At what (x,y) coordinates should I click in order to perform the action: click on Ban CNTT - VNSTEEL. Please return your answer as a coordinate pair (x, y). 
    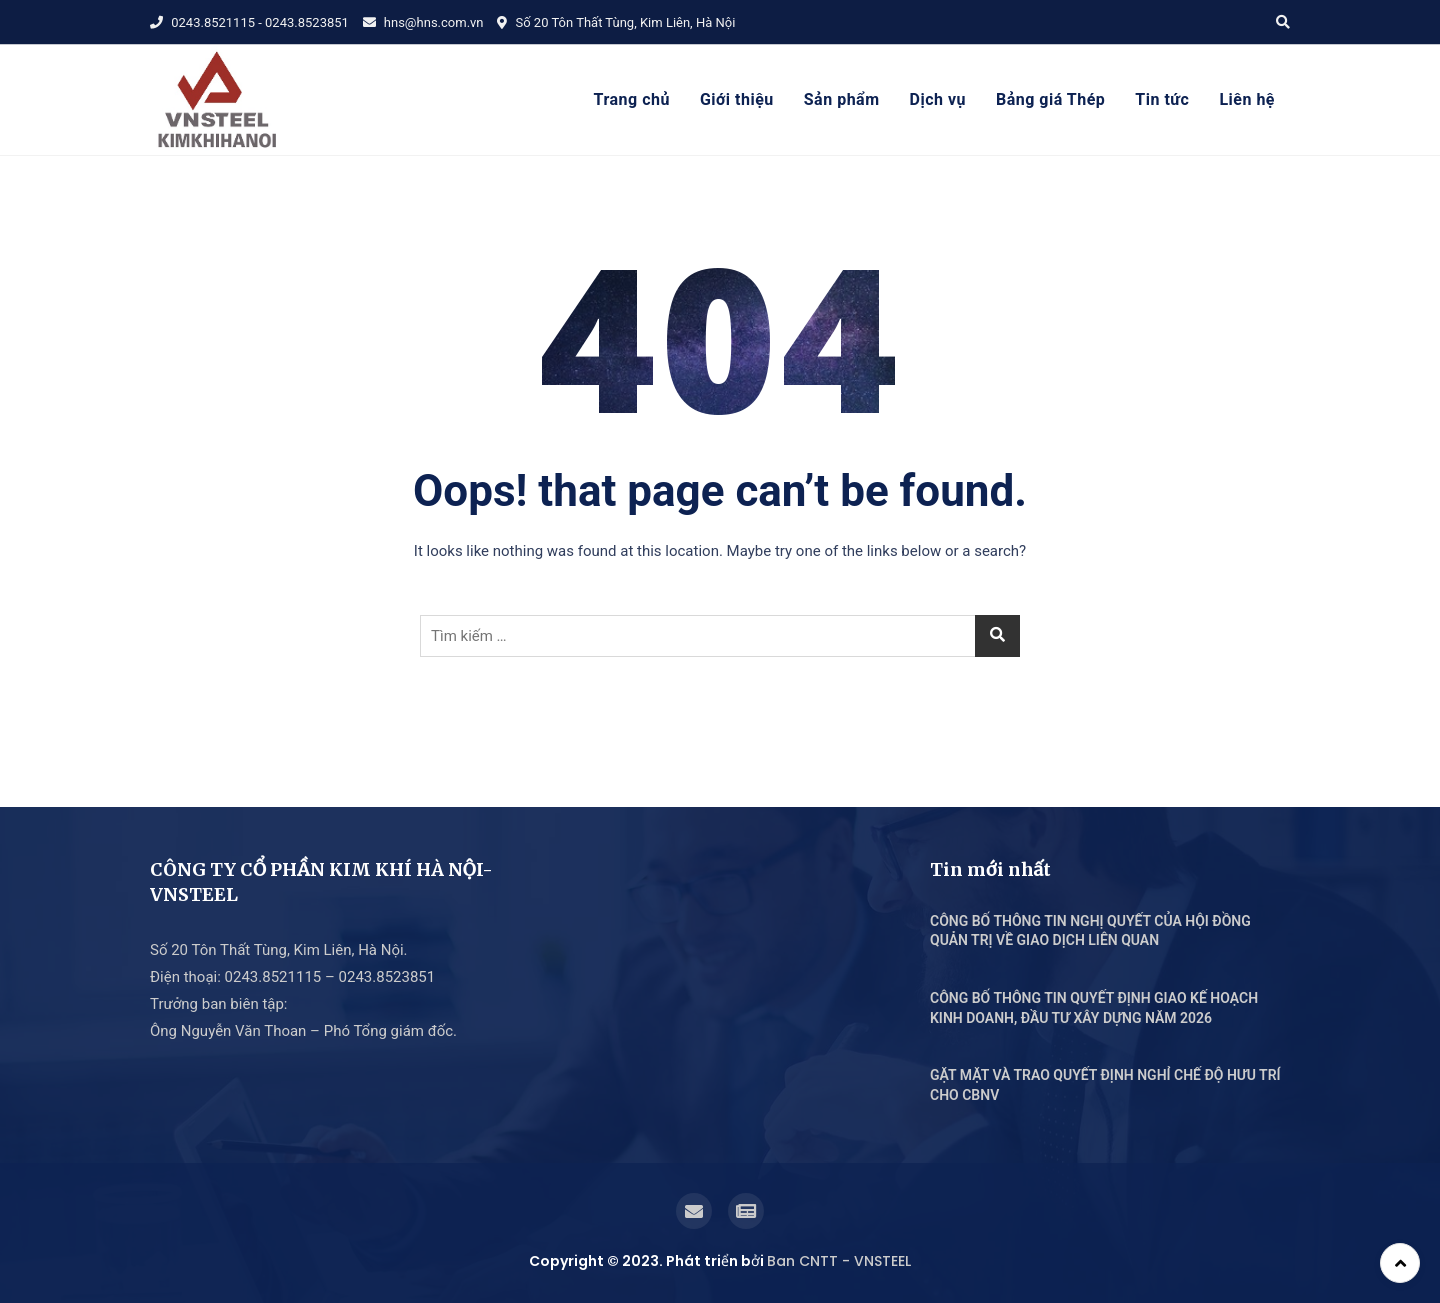
    Looking at the image, I should click on (839, 1261).